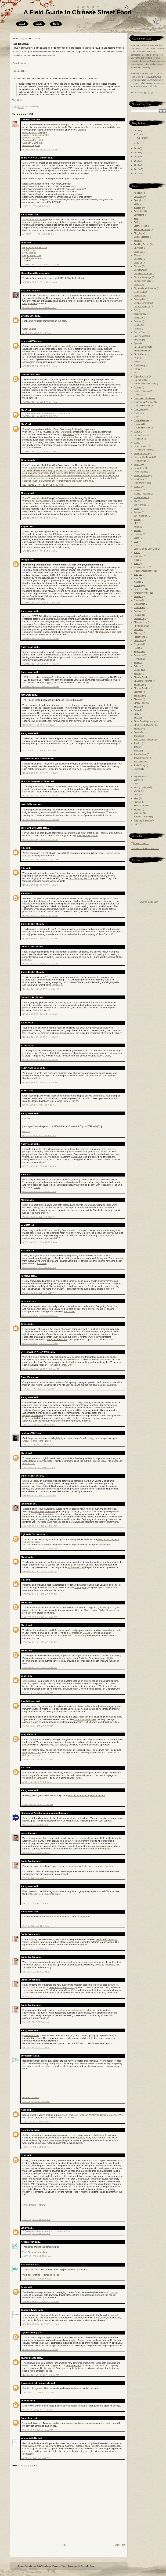  Describe the element at coordinates (56, 2140) in the screenshot. I see `nursing care plan help` at that location.